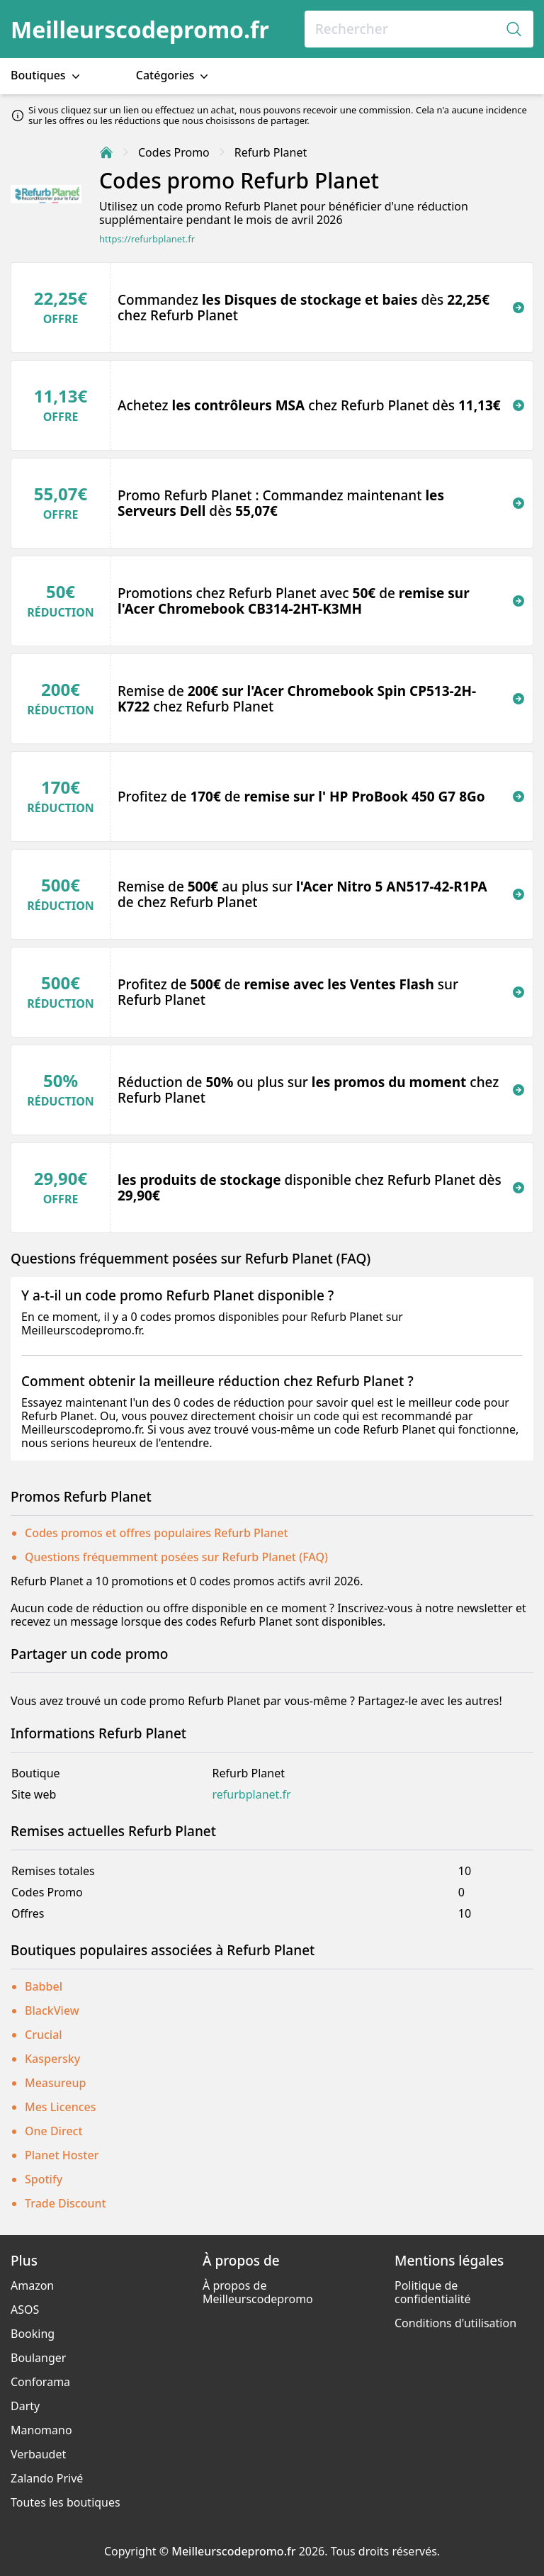  Describe the element at coordinates (52, 2010) in the screenshot. I see `BlackView` at that location.